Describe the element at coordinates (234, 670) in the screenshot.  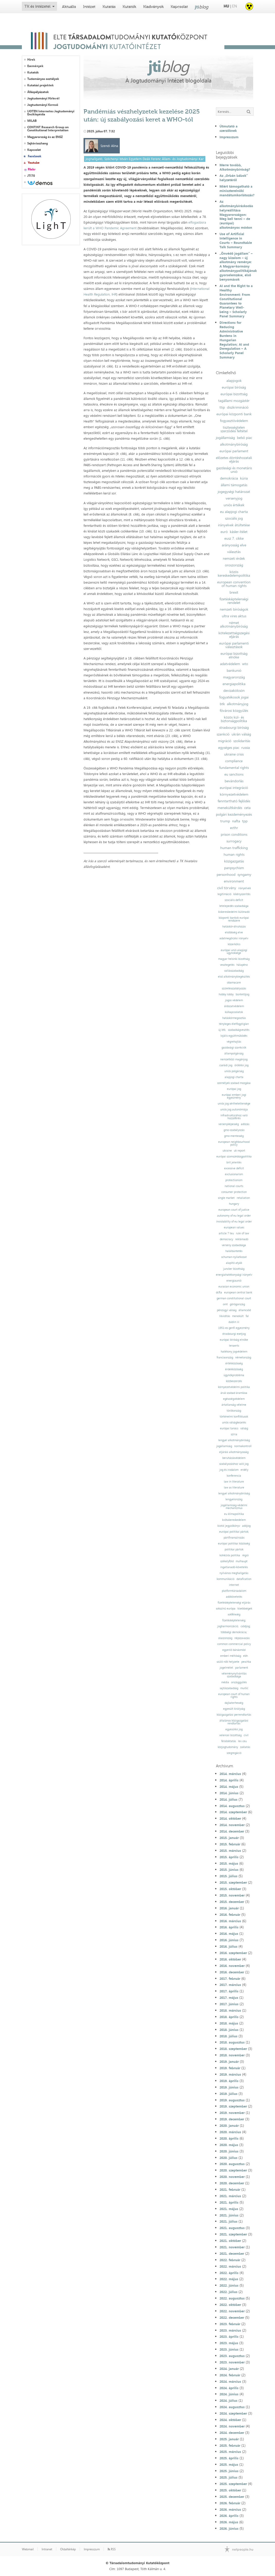
I see `bankunió` at that location.